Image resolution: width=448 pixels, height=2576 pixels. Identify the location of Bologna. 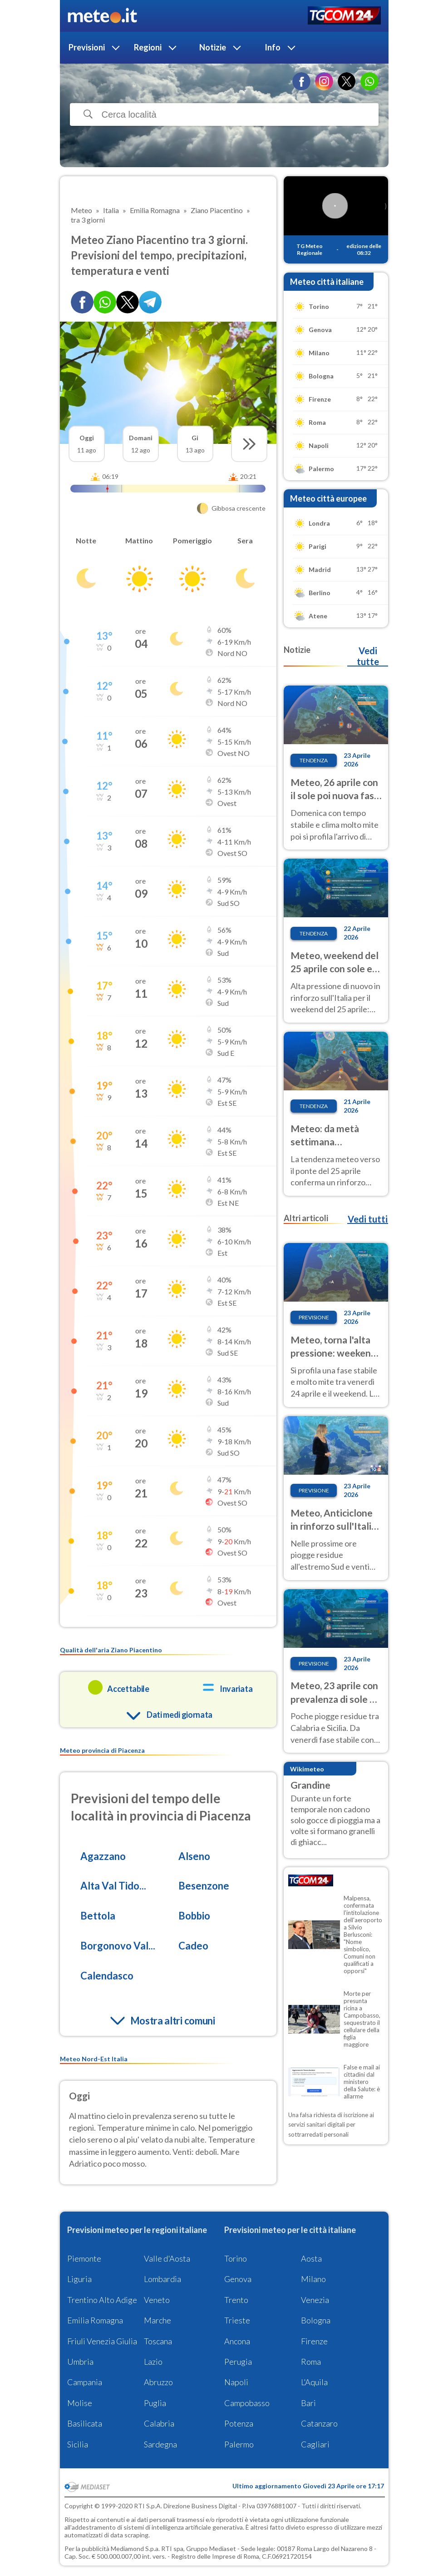
(315, 2320).